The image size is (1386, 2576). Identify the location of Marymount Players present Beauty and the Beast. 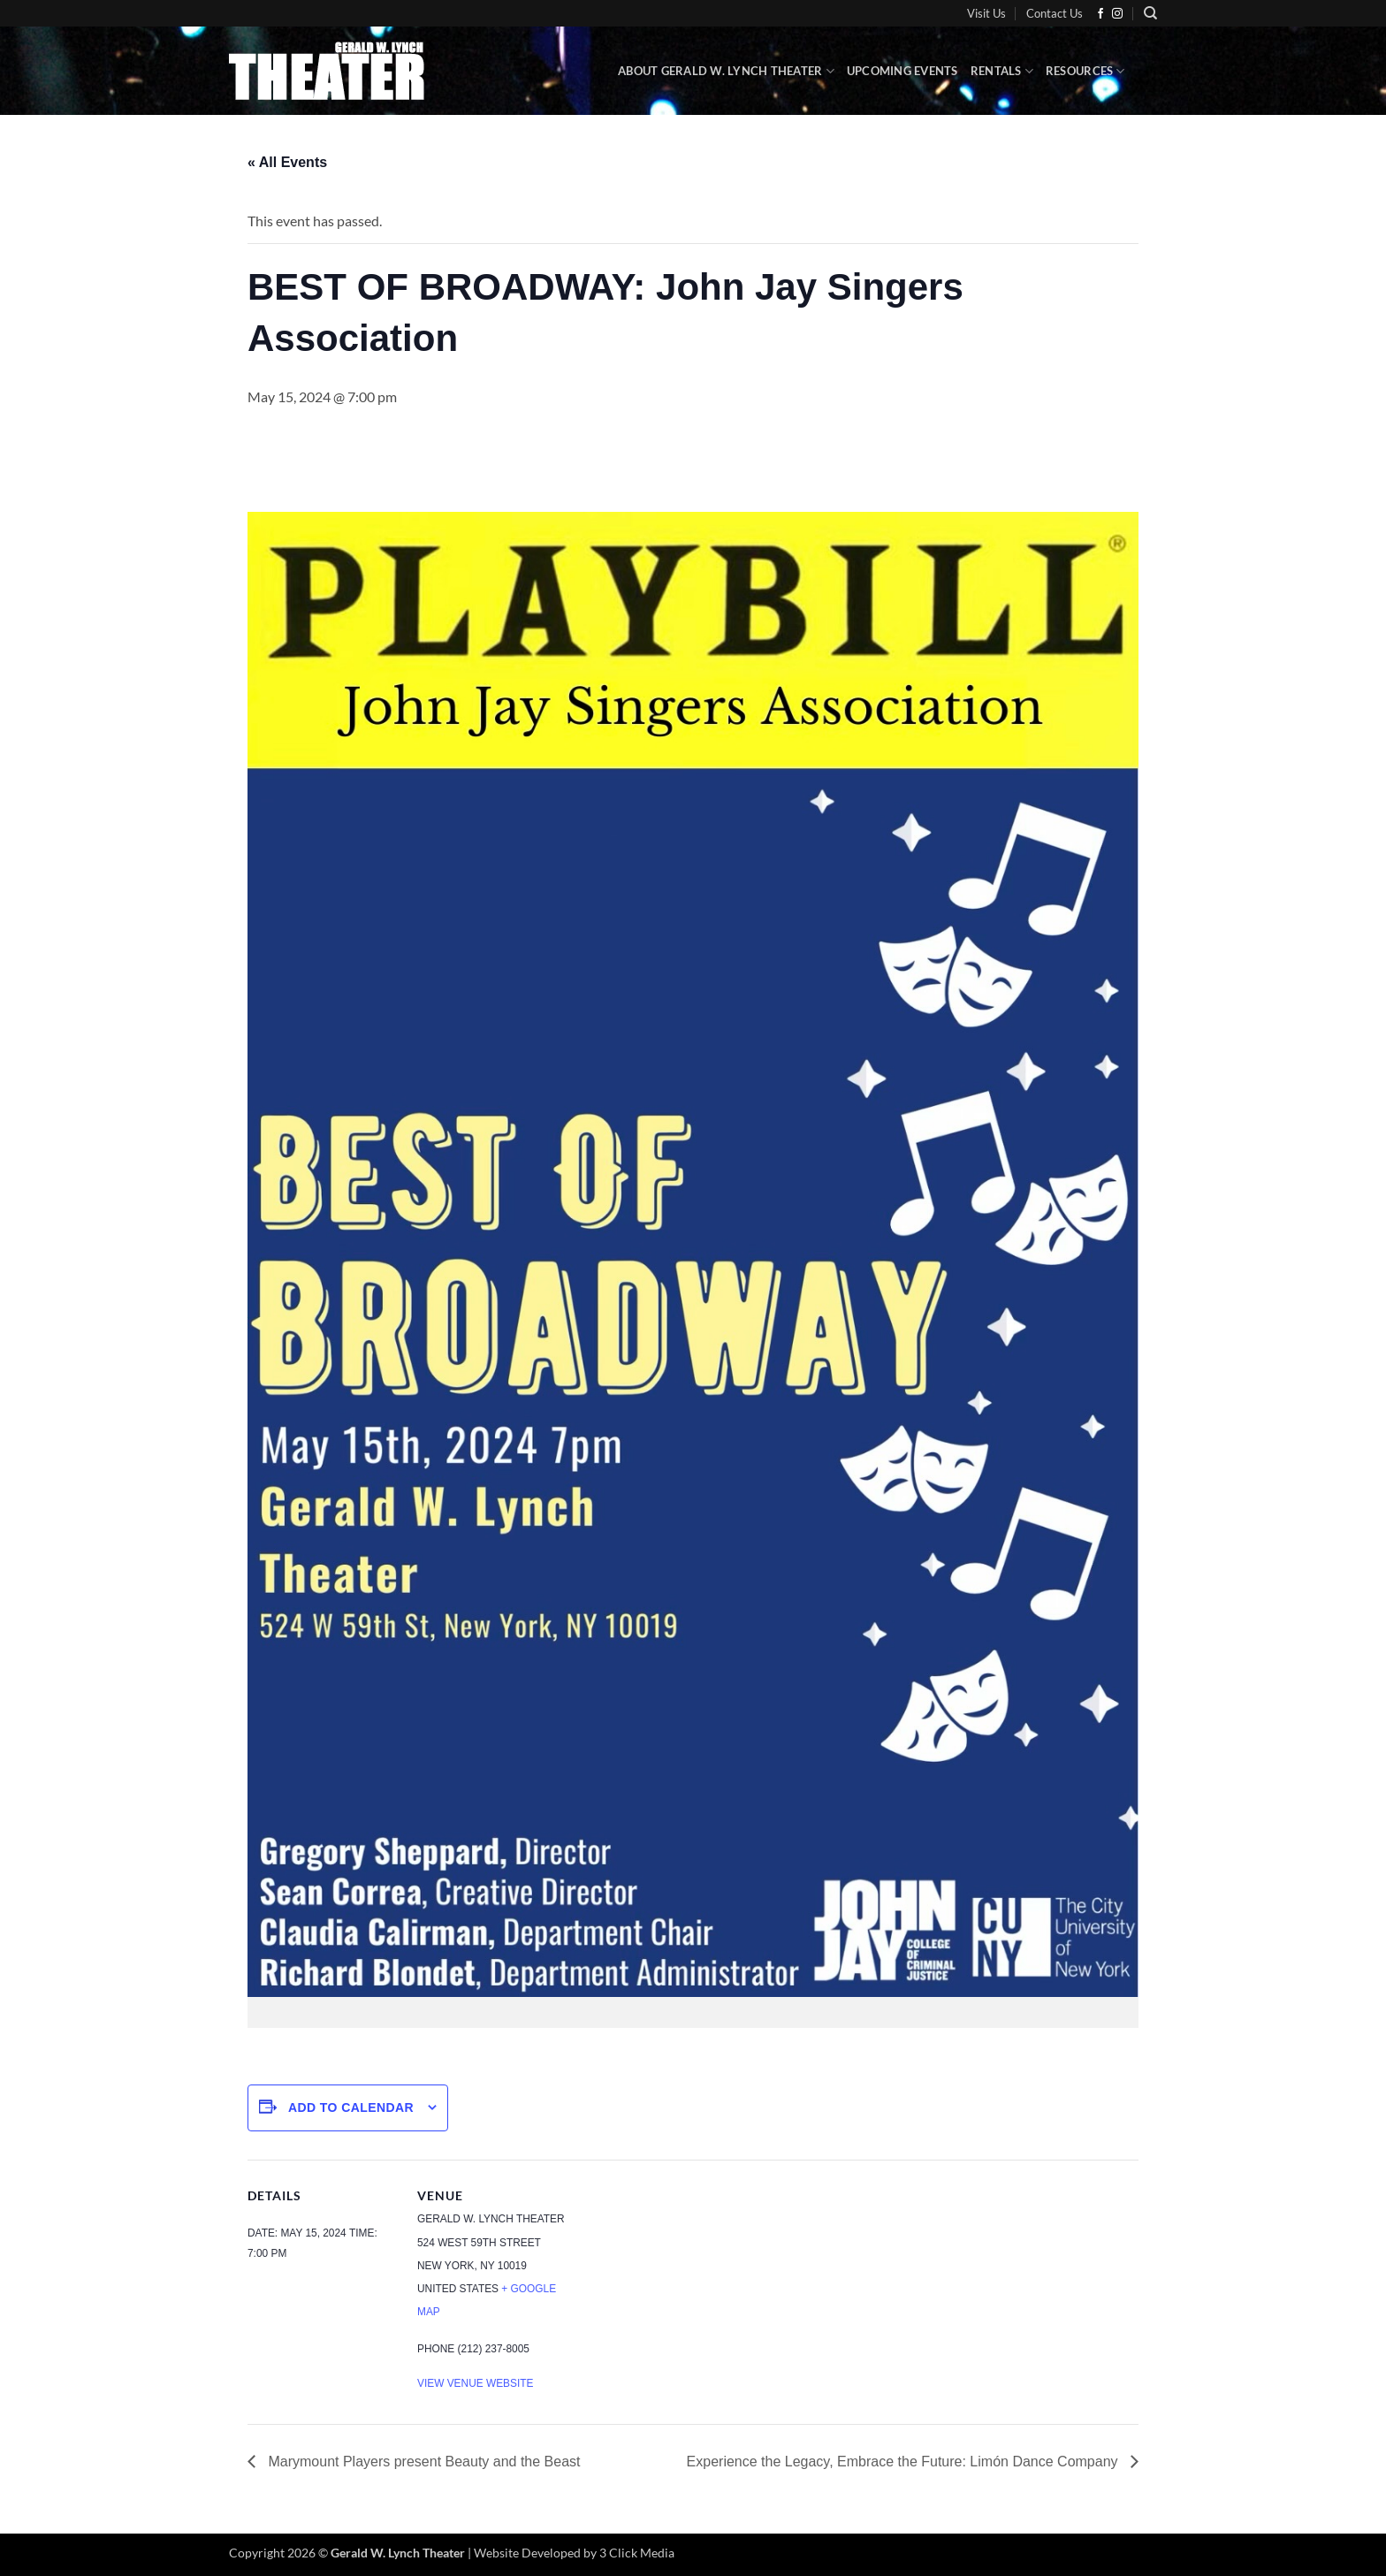
(422, 2461).